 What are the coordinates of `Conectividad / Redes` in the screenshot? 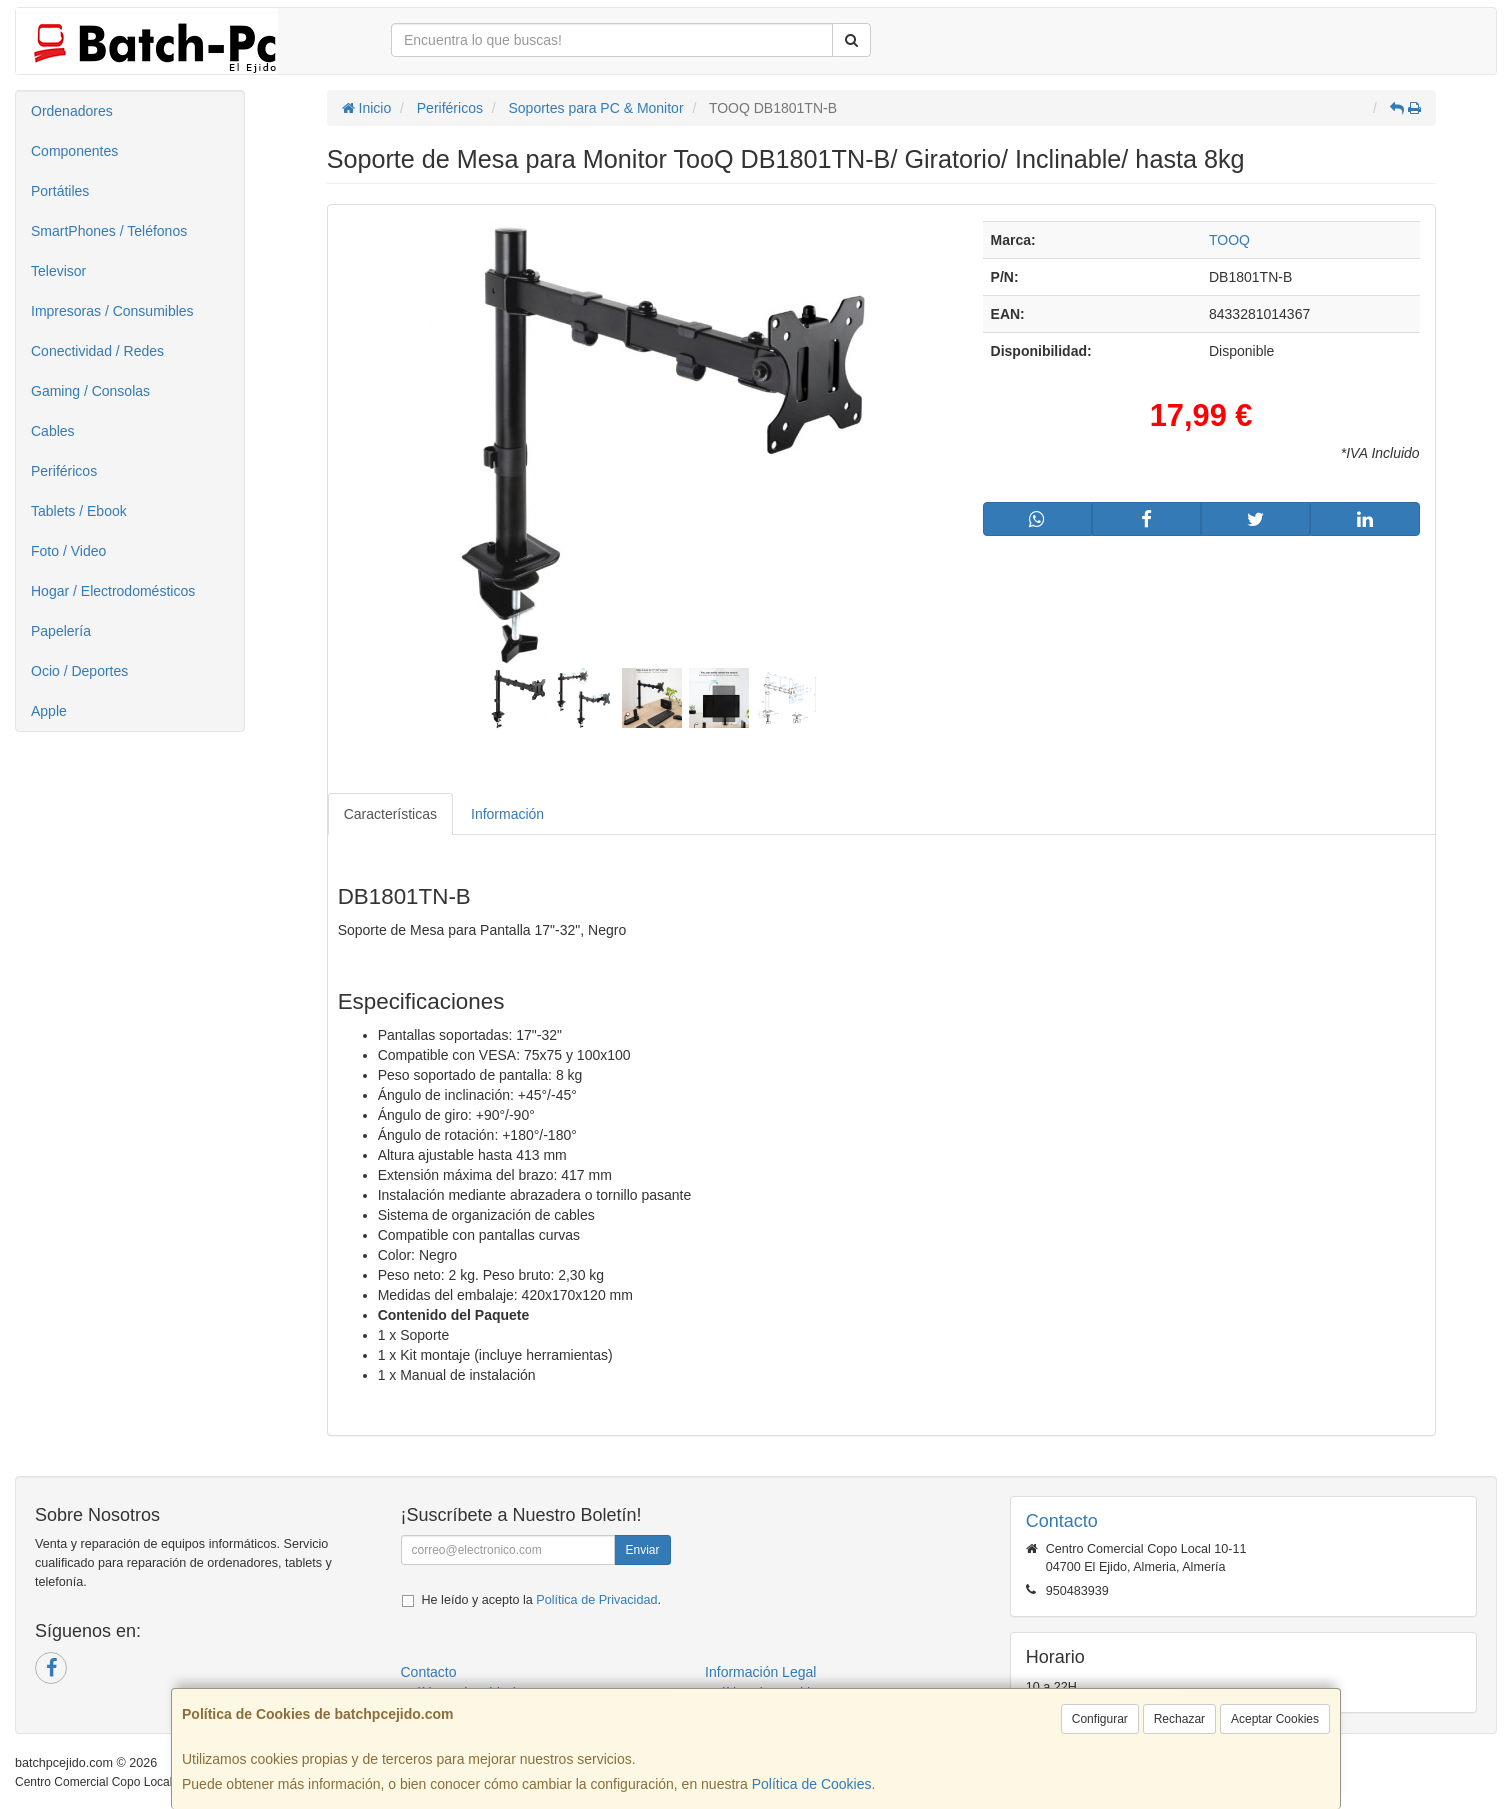 It's located at (97, 351).